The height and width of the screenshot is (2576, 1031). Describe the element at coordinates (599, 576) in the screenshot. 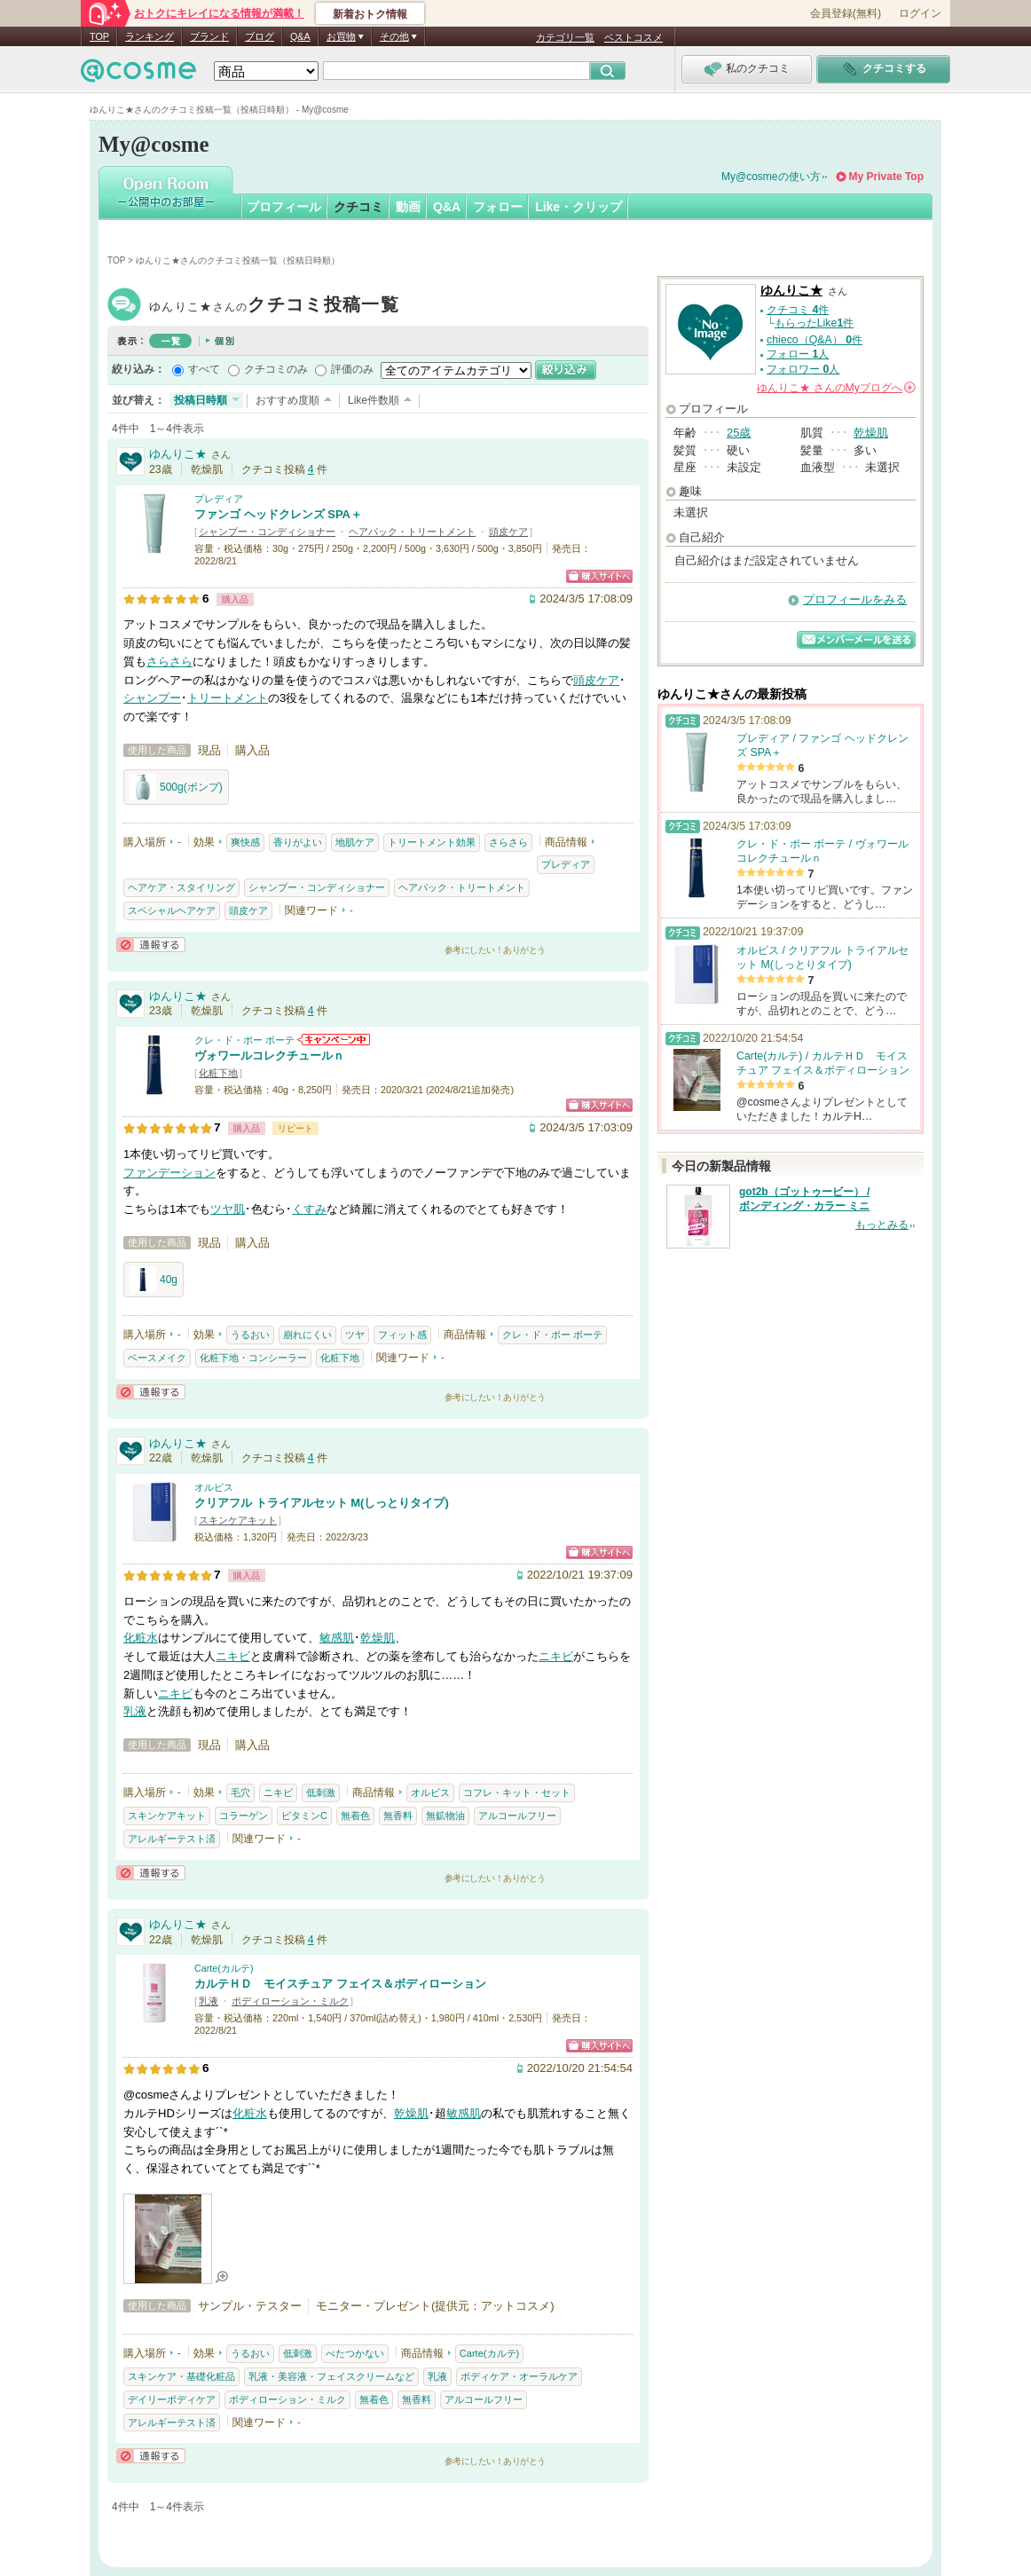

I see `ショッピングサイトへ` at that location.